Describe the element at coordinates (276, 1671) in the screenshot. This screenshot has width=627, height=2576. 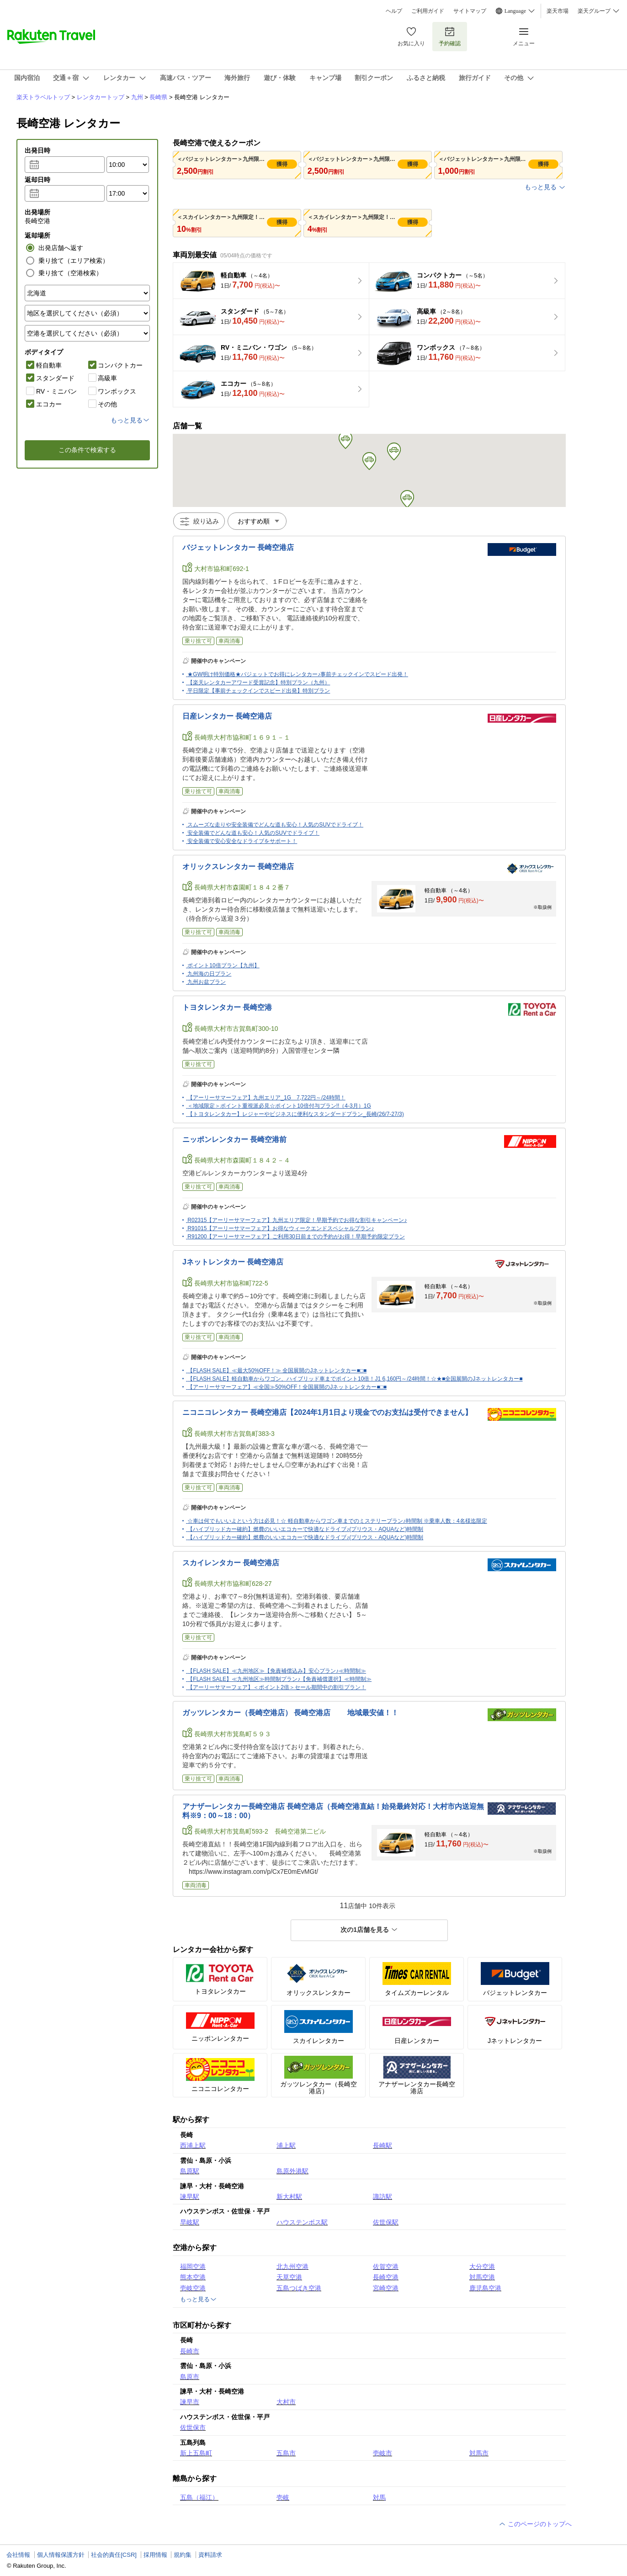
I see `【FLASH SALE】≪九州地区≫【免責補償込み】安心プラン♪≪時間制≫` at that location.